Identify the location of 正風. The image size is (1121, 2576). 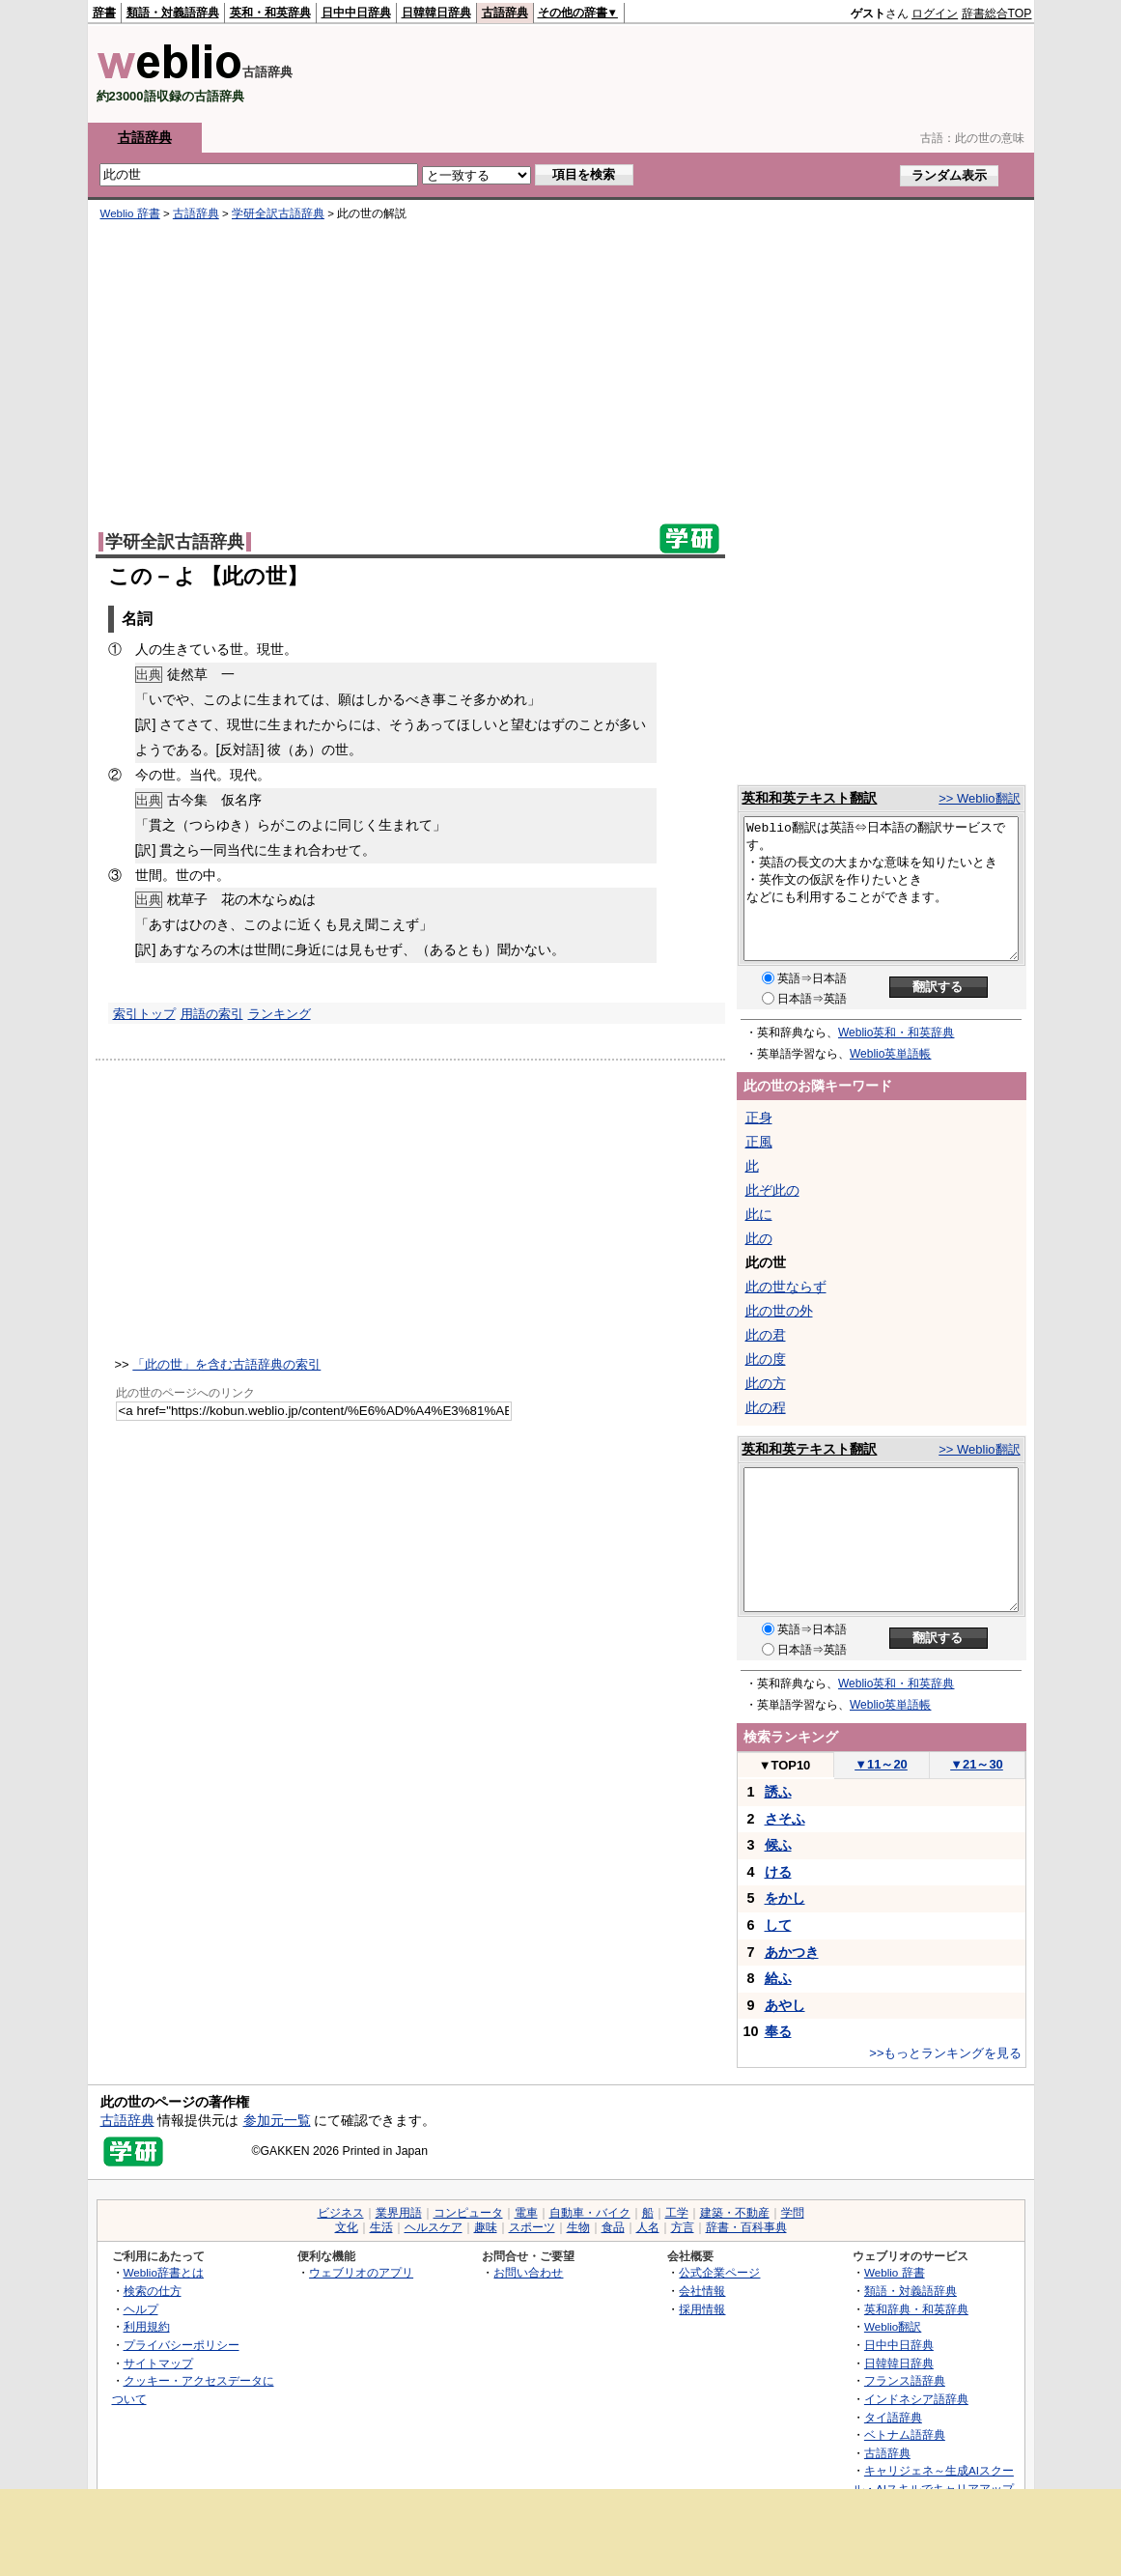
(758, 1141).